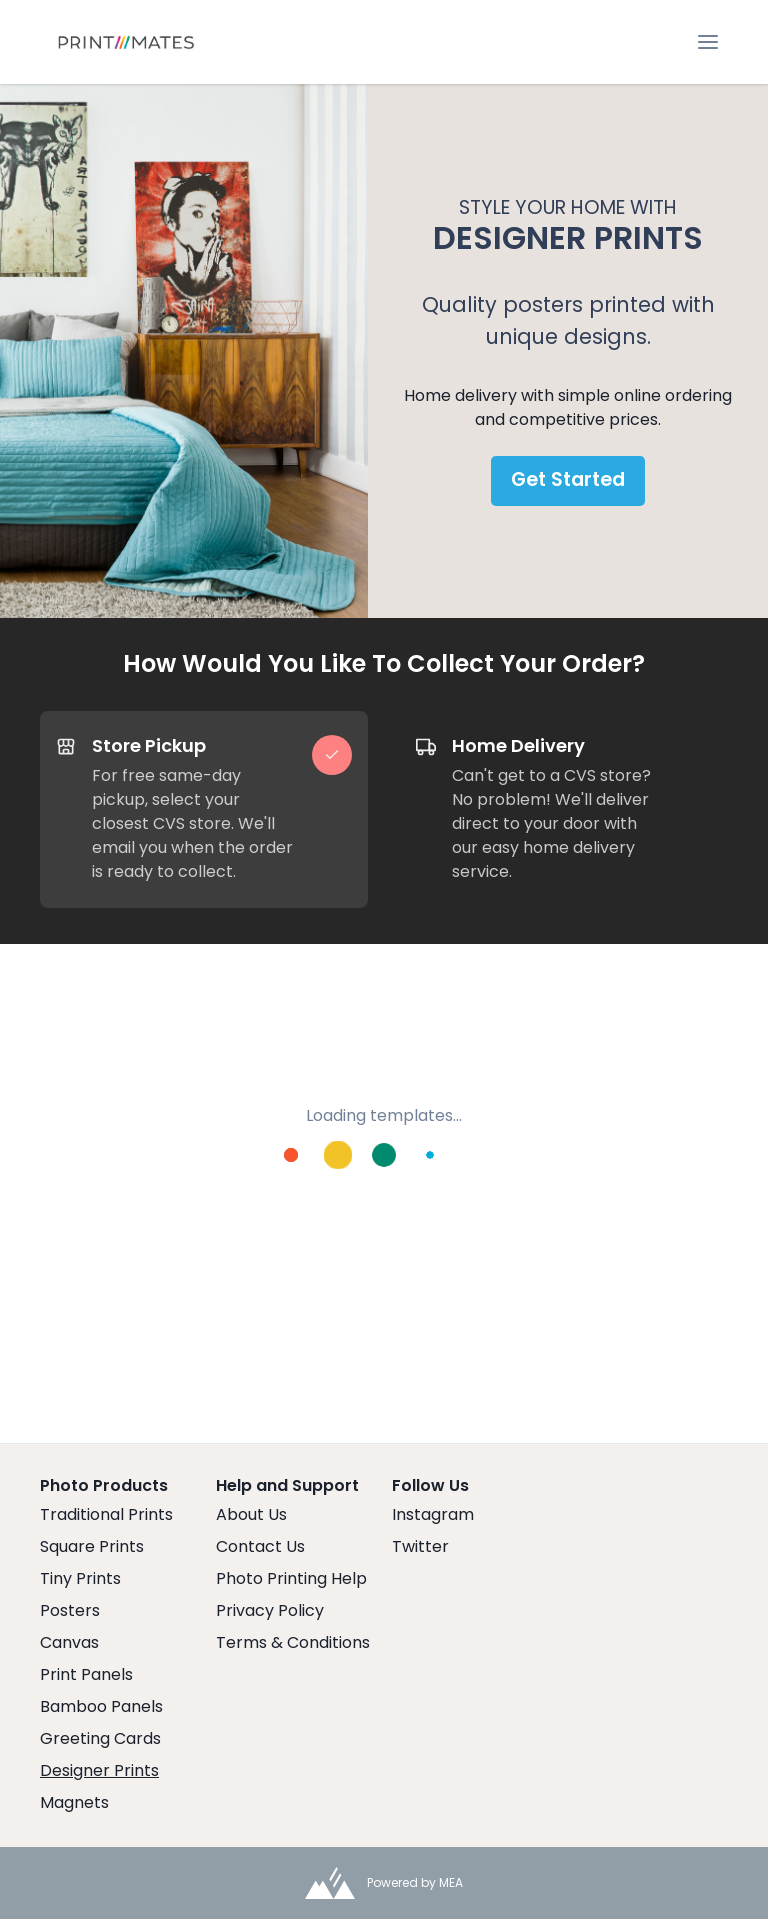 The width and height of the screenshot is (768, 1919). Describe the element at coordinates (74, 1802) in the screenshot. I see `Magnets` at that location.